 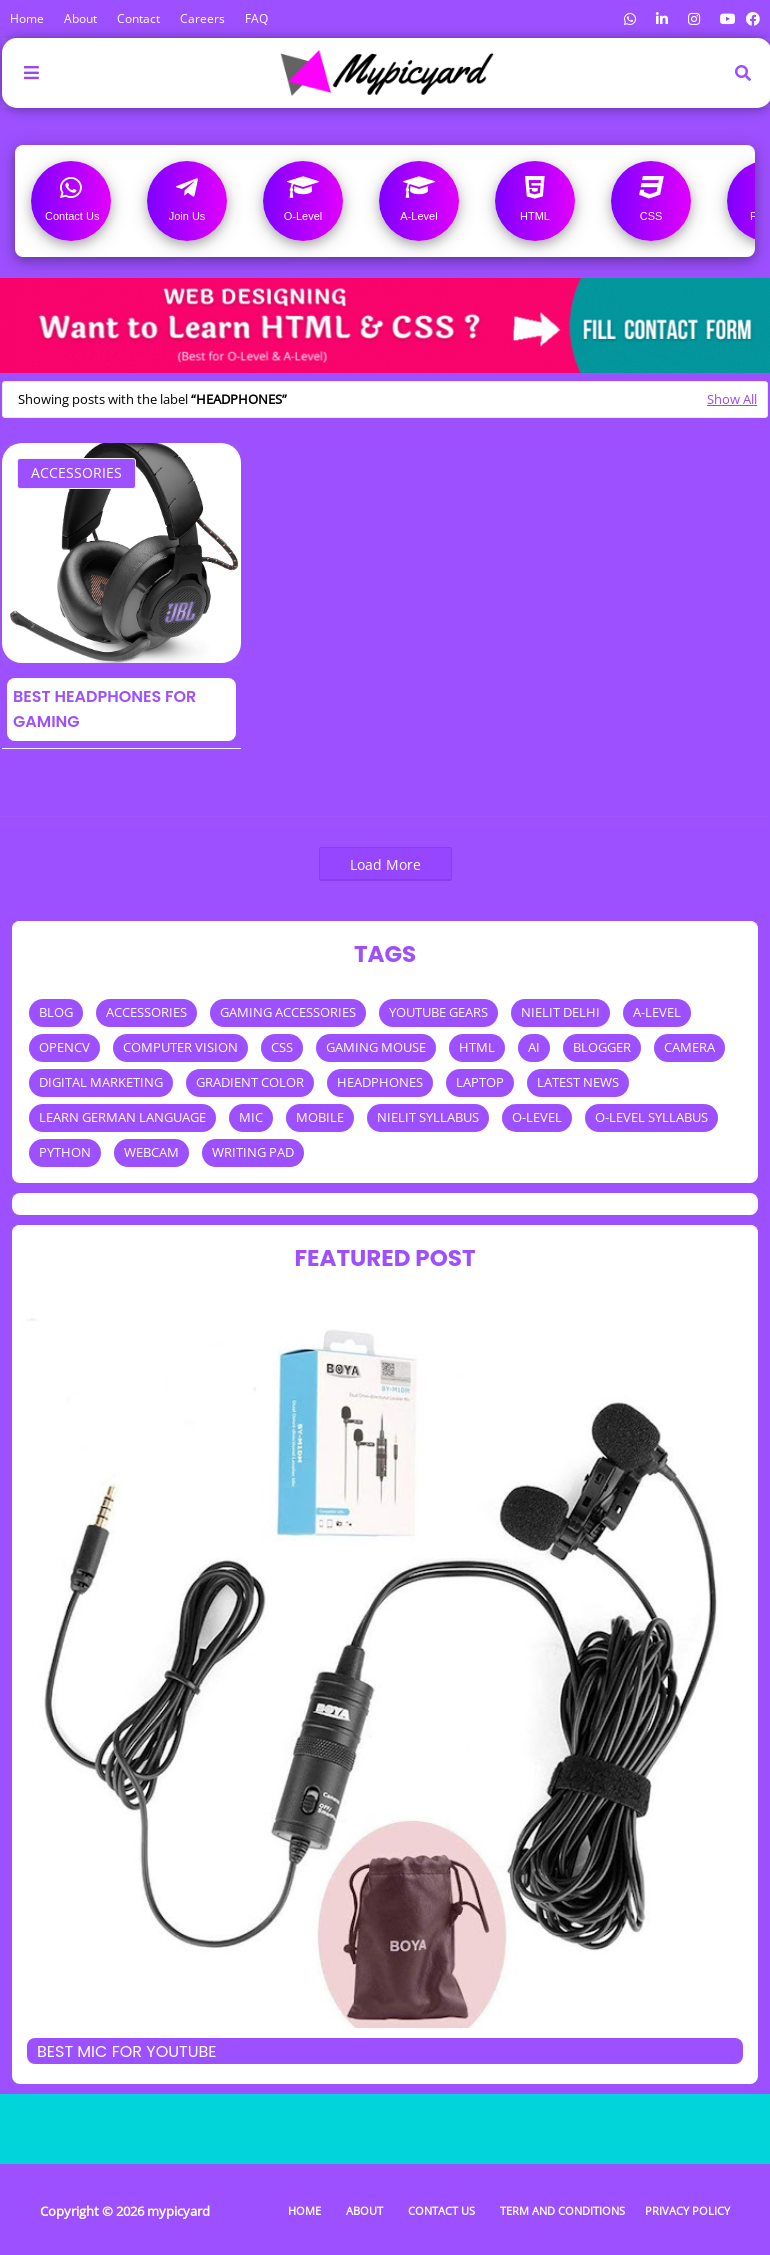 I want to click on ACCESSORIES, so click(x=76, y=472).